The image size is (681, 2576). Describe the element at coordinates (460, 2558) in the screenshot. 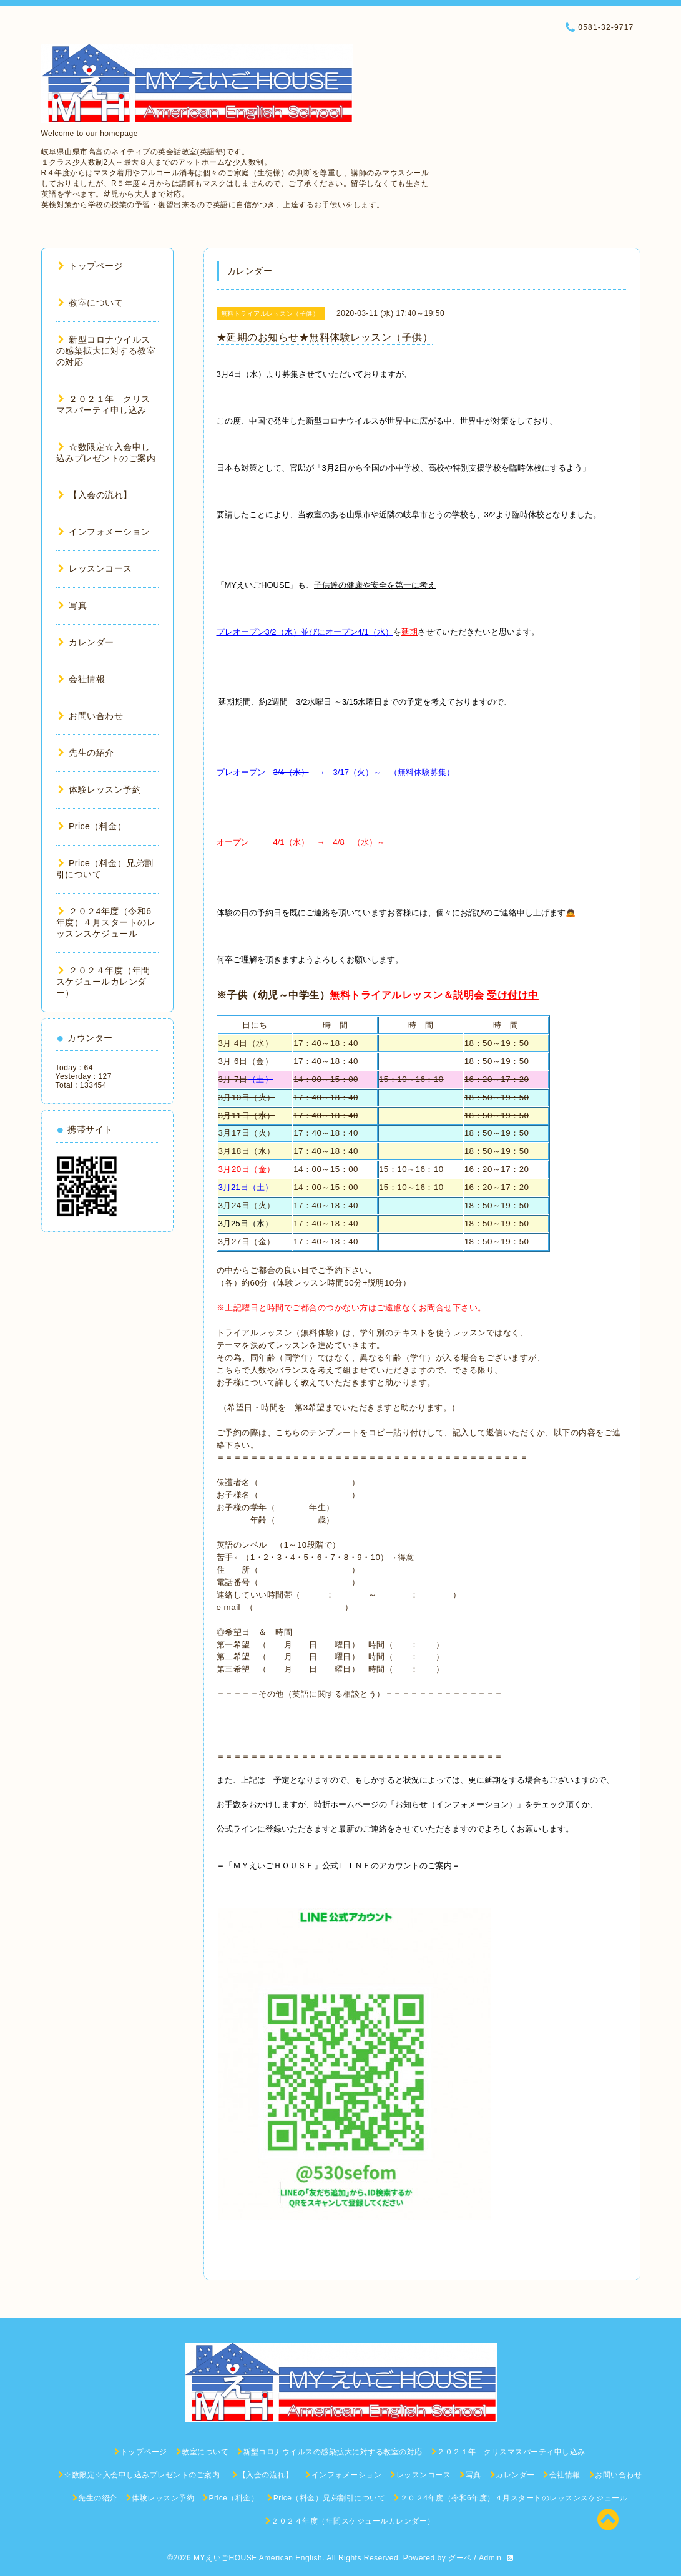

I see `グーペ` at that location.